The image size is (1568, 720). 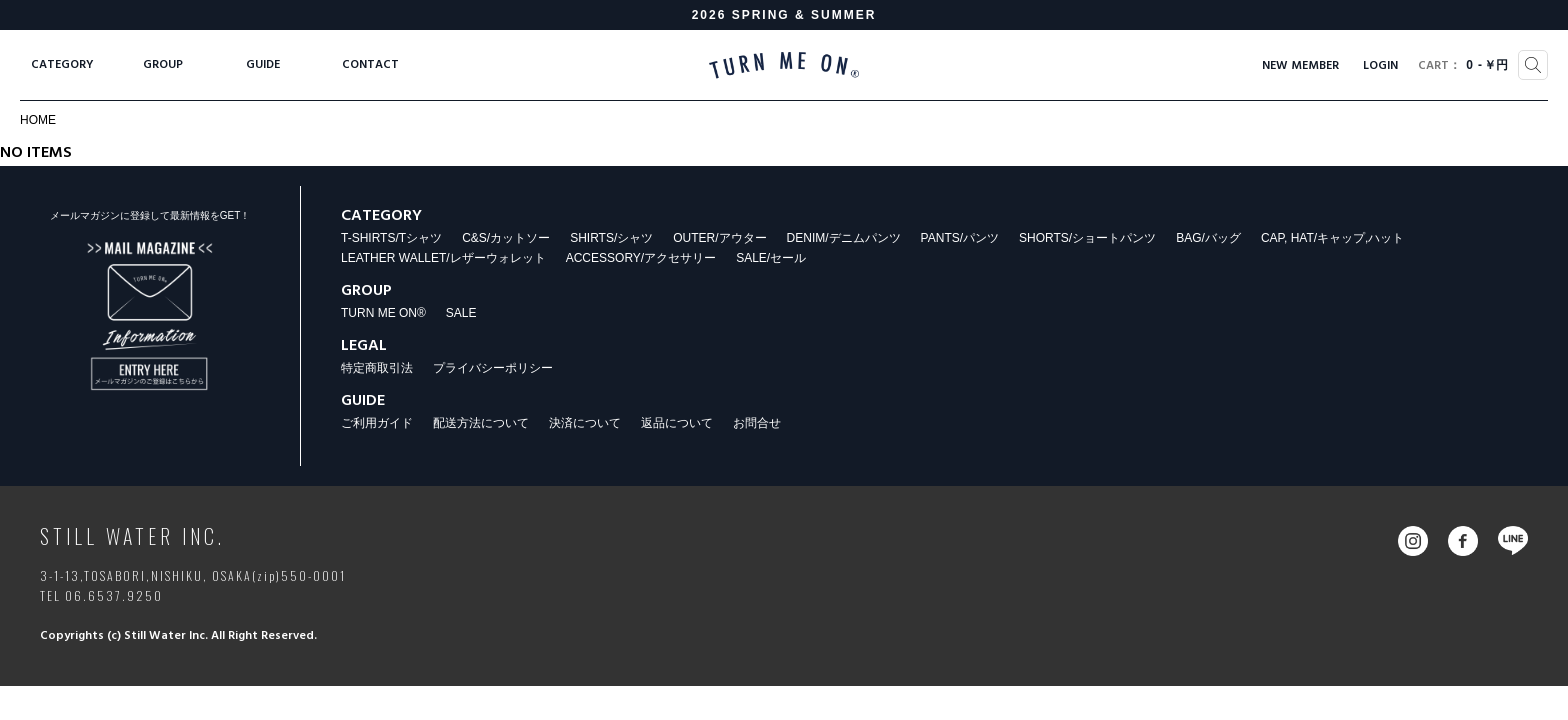 What do you see at coordinates (844, 238) in the screenshot?
I see `DENIM/デニムパンツ` at bounding box center [844, 238].